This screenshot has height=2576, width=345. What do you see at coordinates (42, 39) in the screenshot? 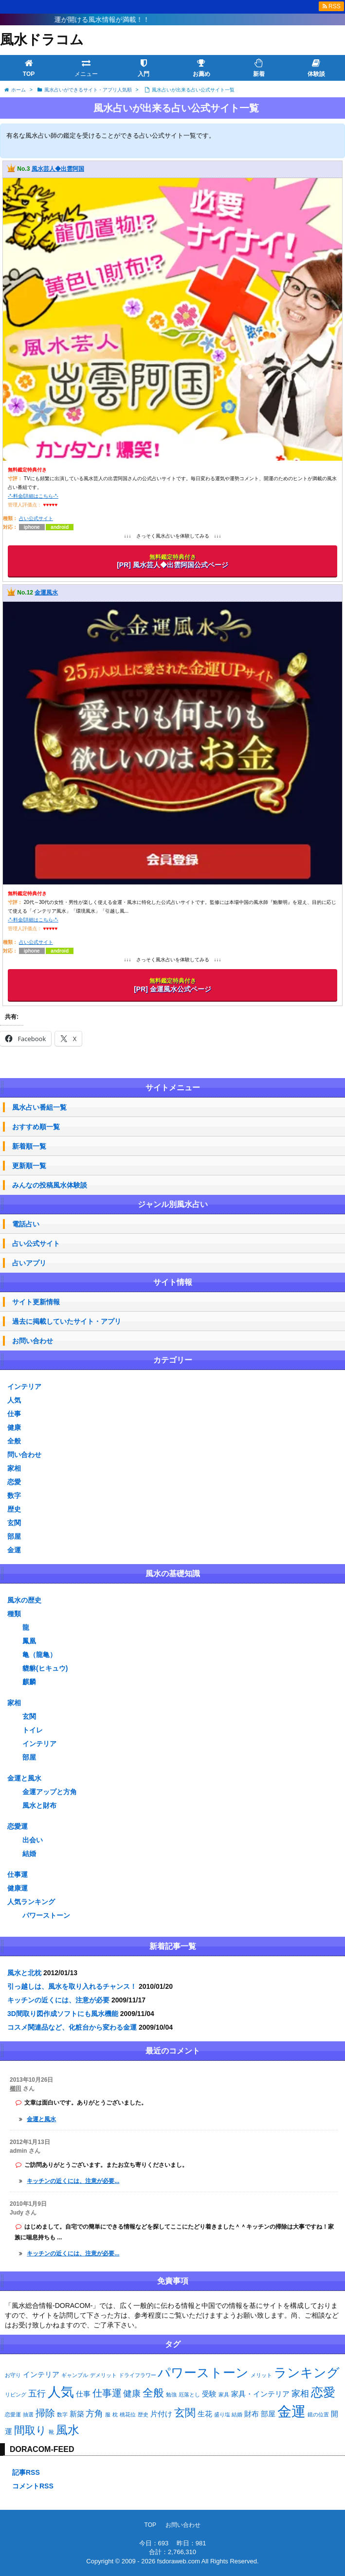
I see `風水ドラコム` at bounding box center [42, 39].